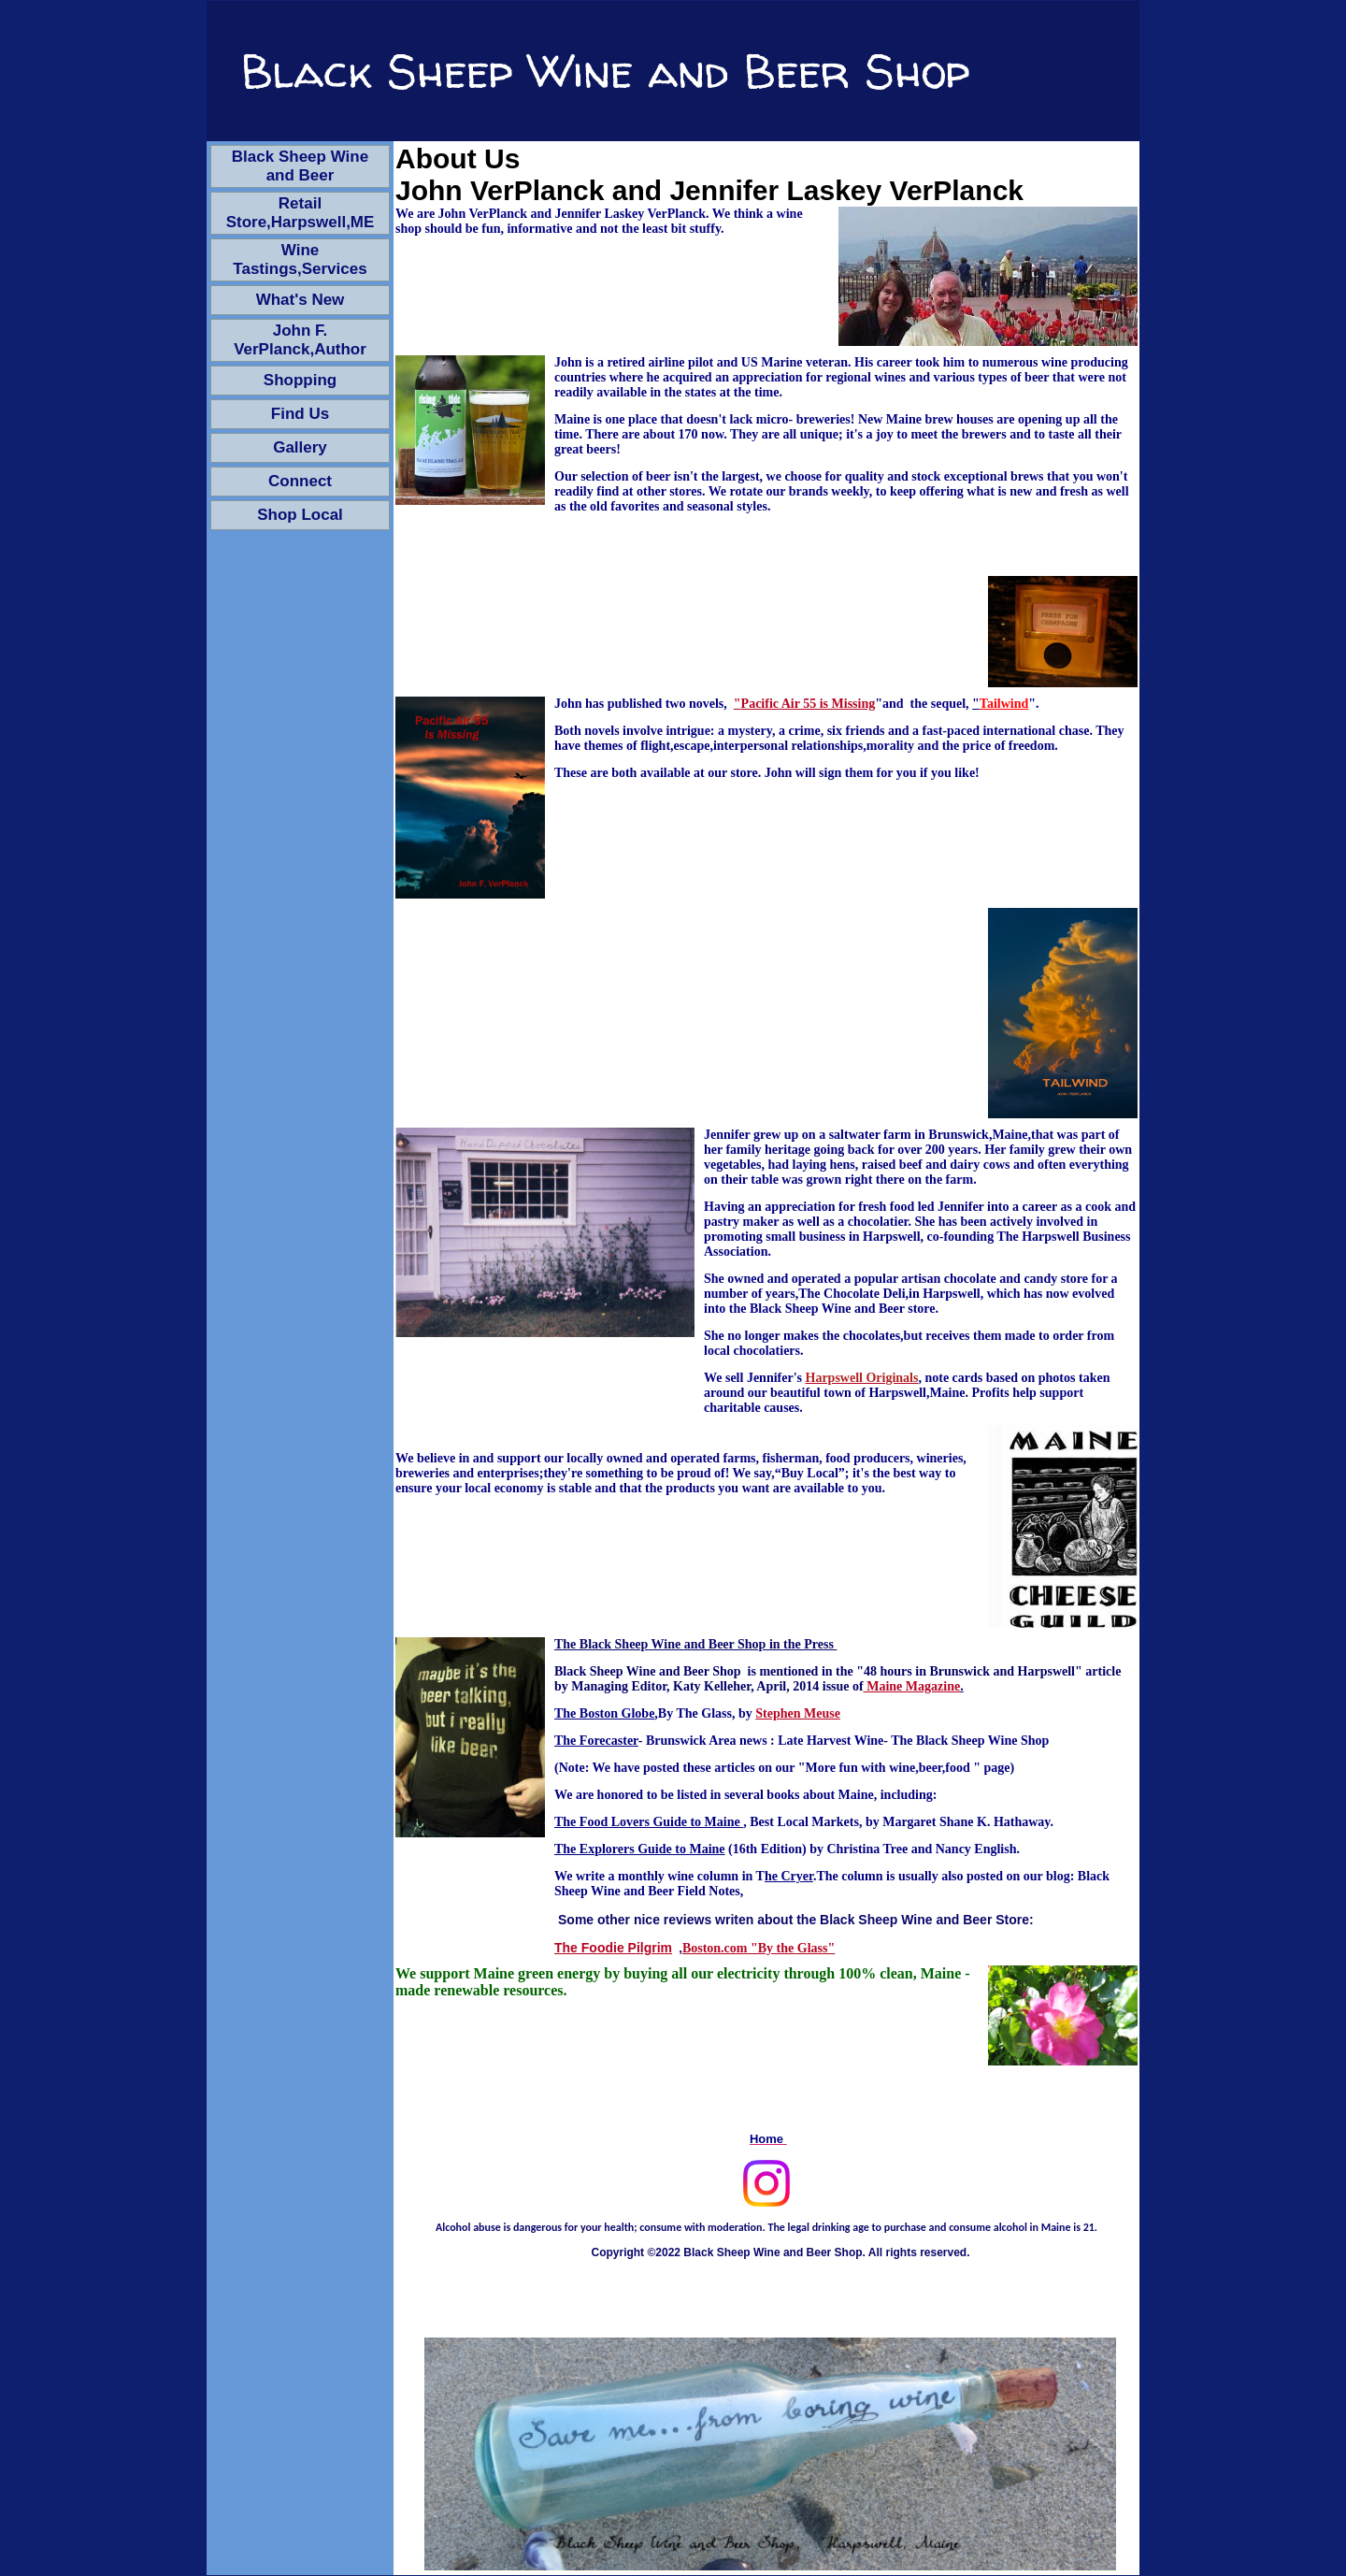  Describe the element at coordinates (797, 1713) in the screenshot. I see `Stephen Meuse` at that location.